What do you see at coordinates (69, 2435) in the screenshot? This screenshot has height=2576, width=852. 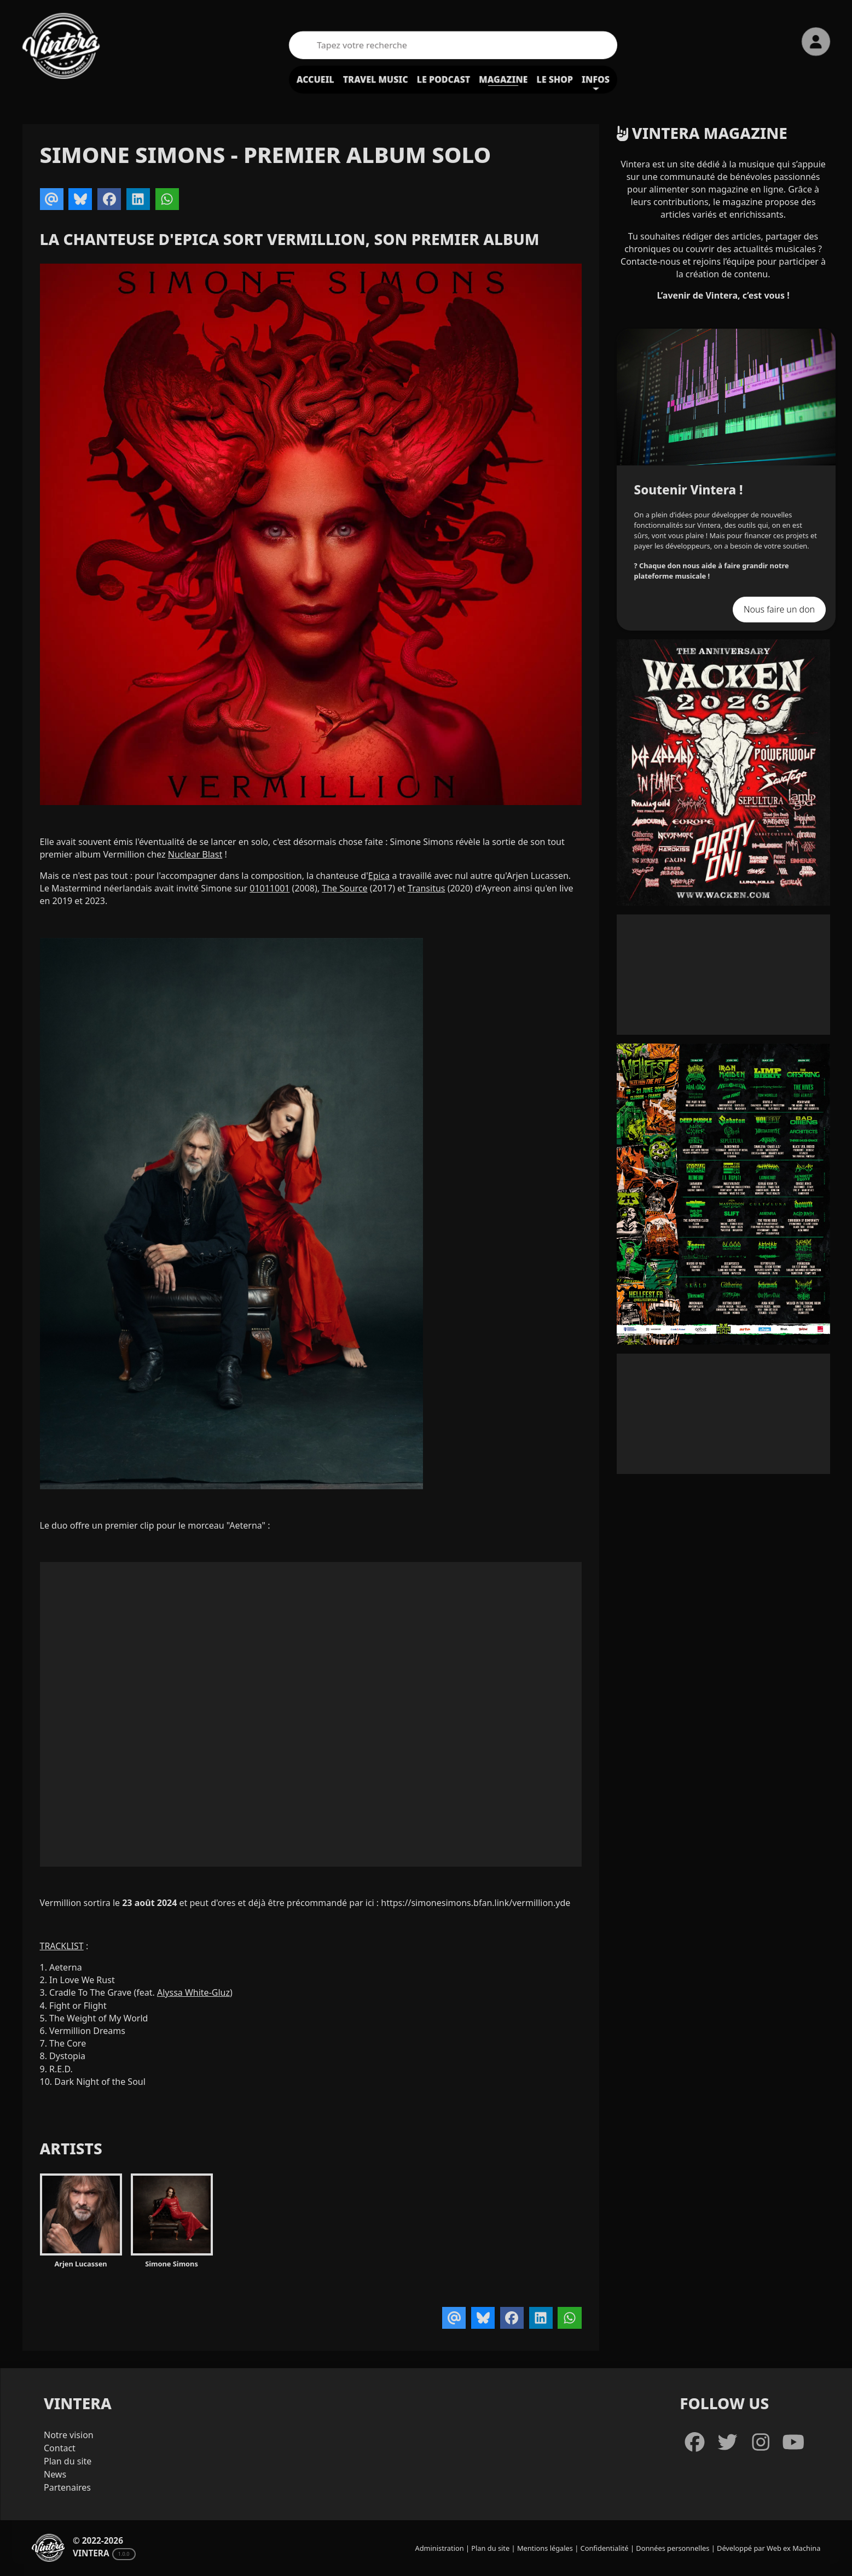 I see `Notre vision` at bounding box center [69, 2435].